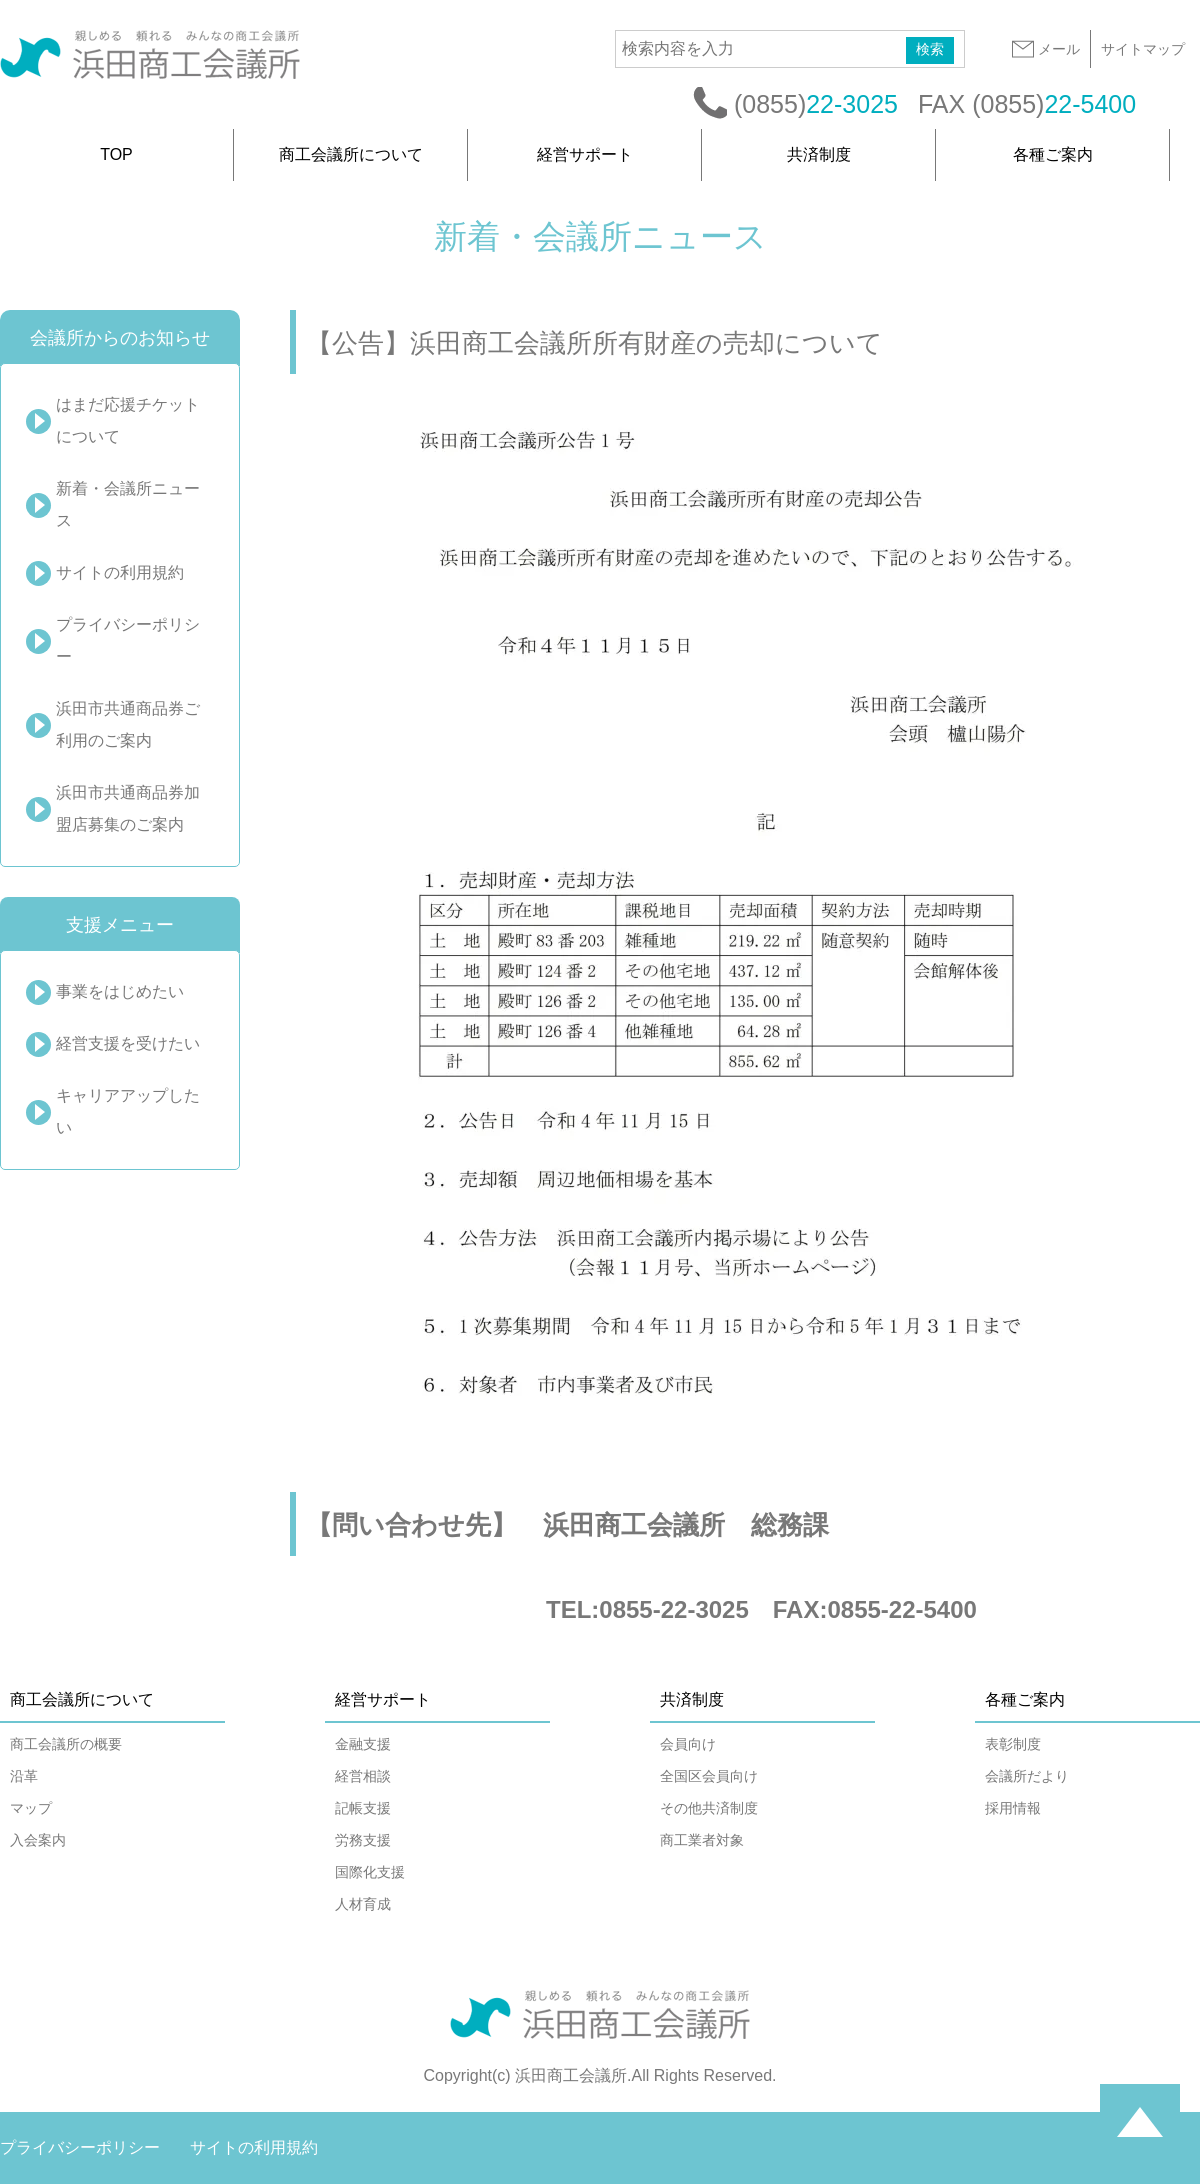 Image resolution: width=1200 pixels, height=2184 pixels. I want to click on 表彰制度, so click(1013, 1744).